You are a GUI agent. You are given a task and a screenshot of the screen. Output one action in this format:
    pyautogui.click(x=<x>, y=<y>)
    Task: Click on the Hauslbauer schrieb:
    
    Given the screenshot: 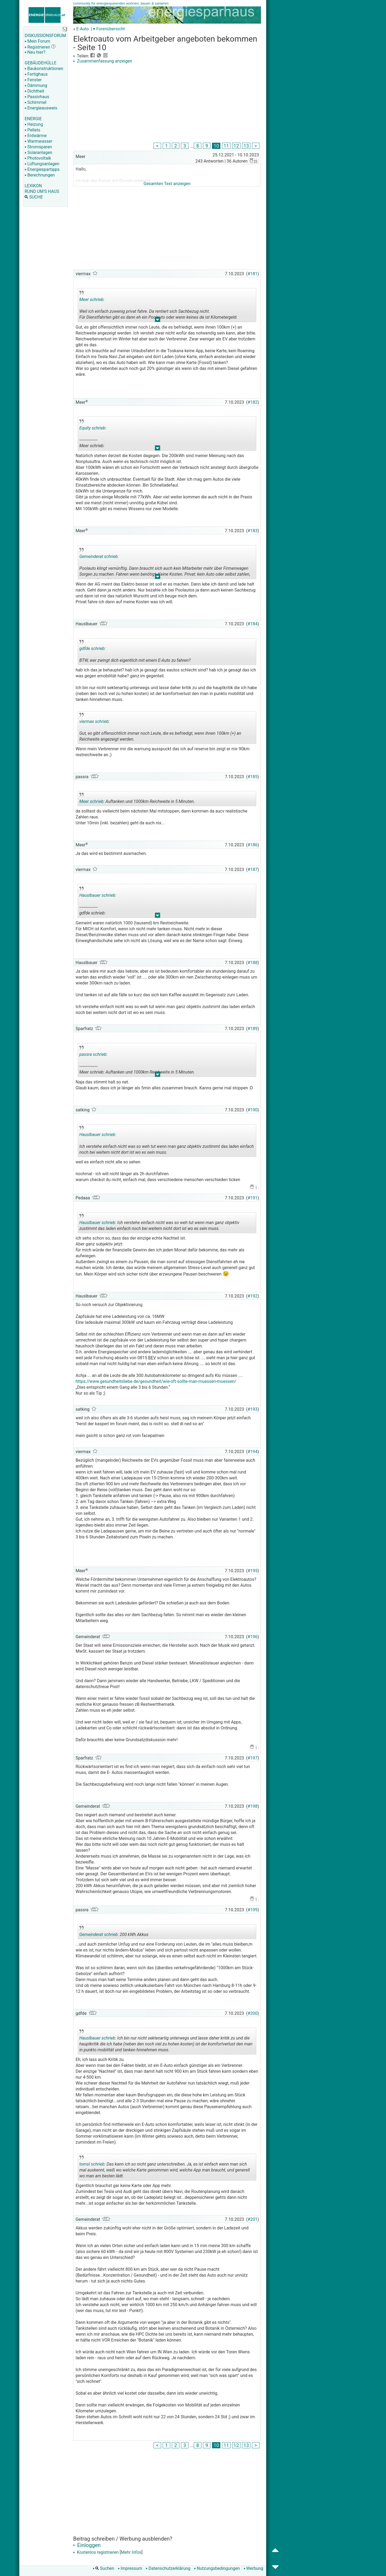 What is the action you would take?
    pyautogui.click(x=97, y=895)
    